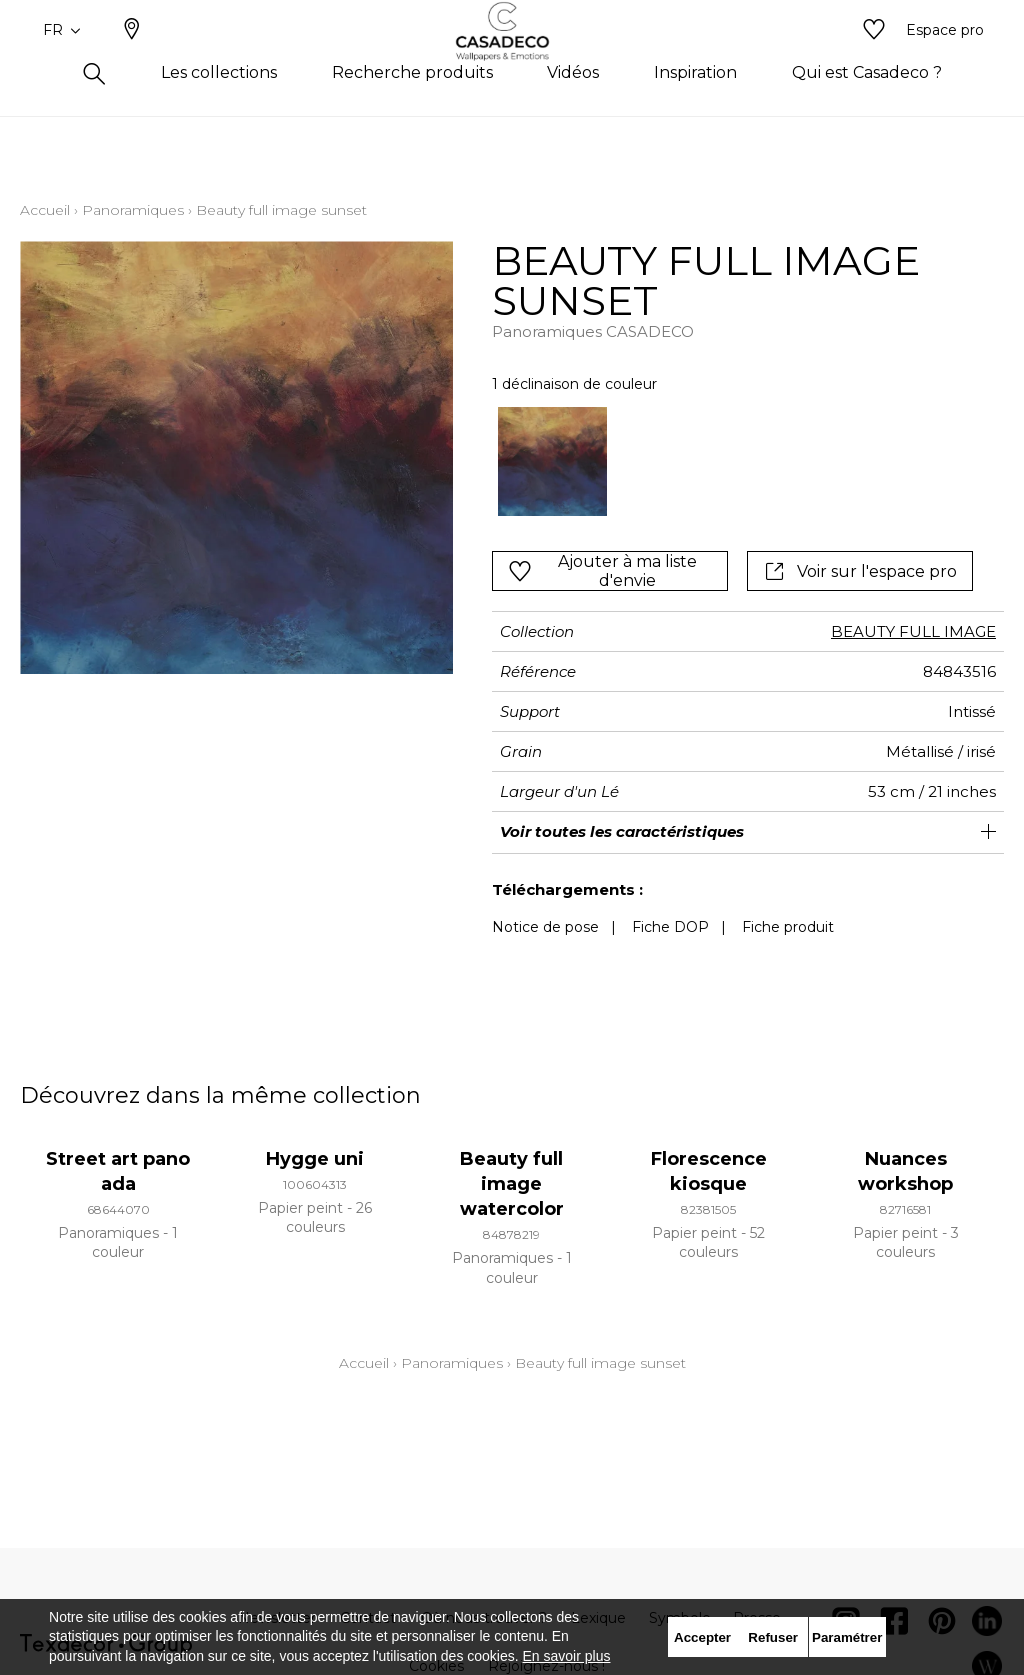 This screenshot has height=1675, width=1024. What do you see at coordinates (602, 571) in the screenshot?
I see `Ajouter à ma liste d'envie` at bounding box center [602, 571].